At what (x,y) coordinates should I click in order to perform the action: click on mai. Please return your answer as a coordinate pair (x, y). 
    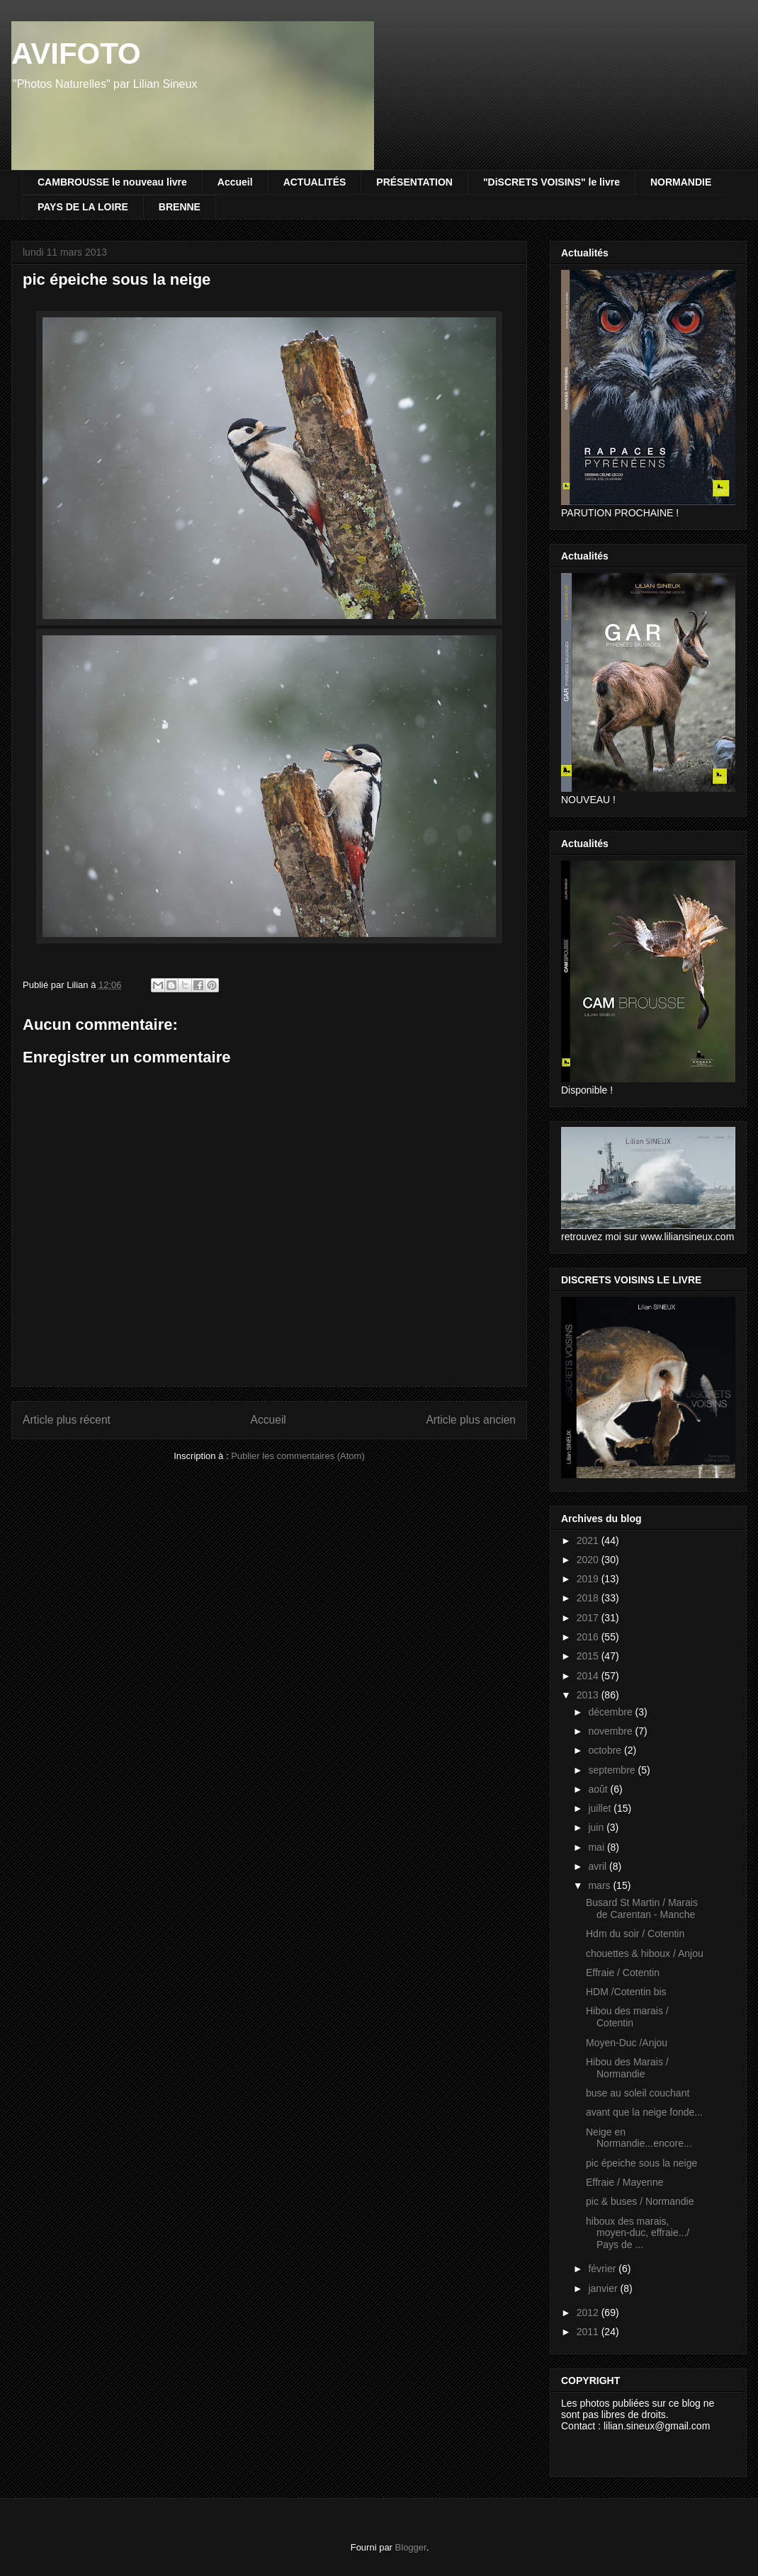
    Looking at the image, I should click on (597, 1847).